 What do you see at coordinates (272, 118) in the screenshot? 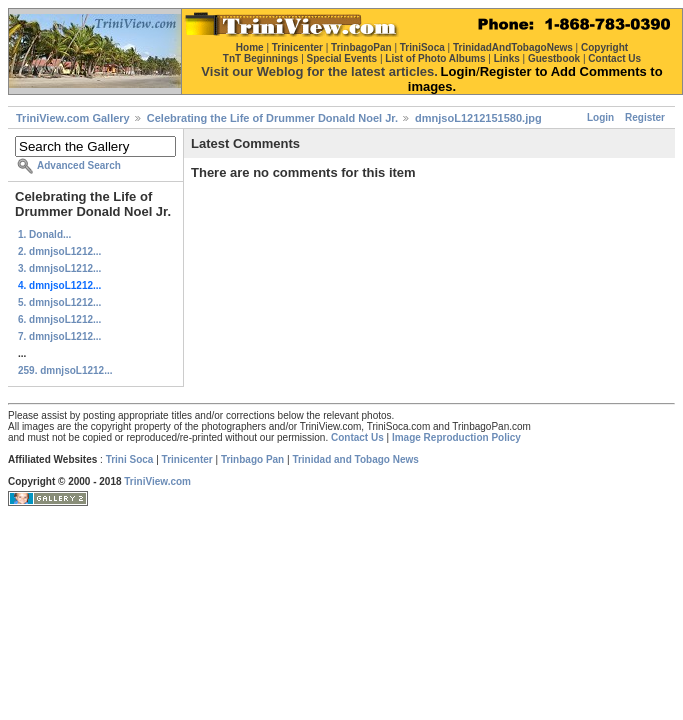
I see `Celebrating the Life of Drummer Donald Noel Jr.` at bounding box center [272, 118].